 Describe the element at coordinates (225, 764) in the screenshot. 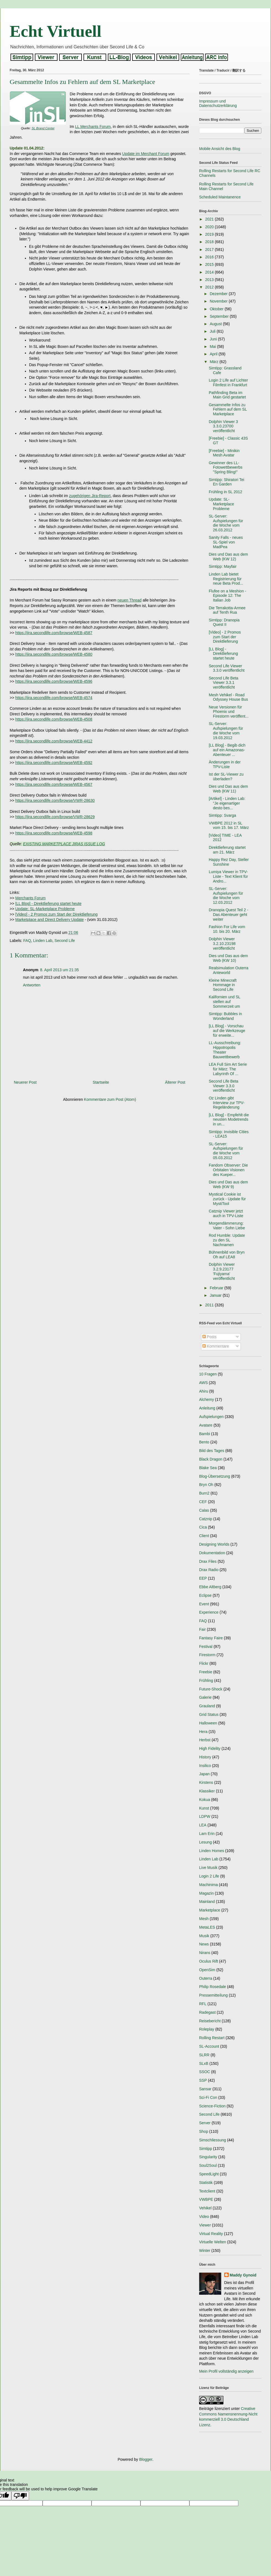

I see `Änderungen in der TPV-Liste` at that location.